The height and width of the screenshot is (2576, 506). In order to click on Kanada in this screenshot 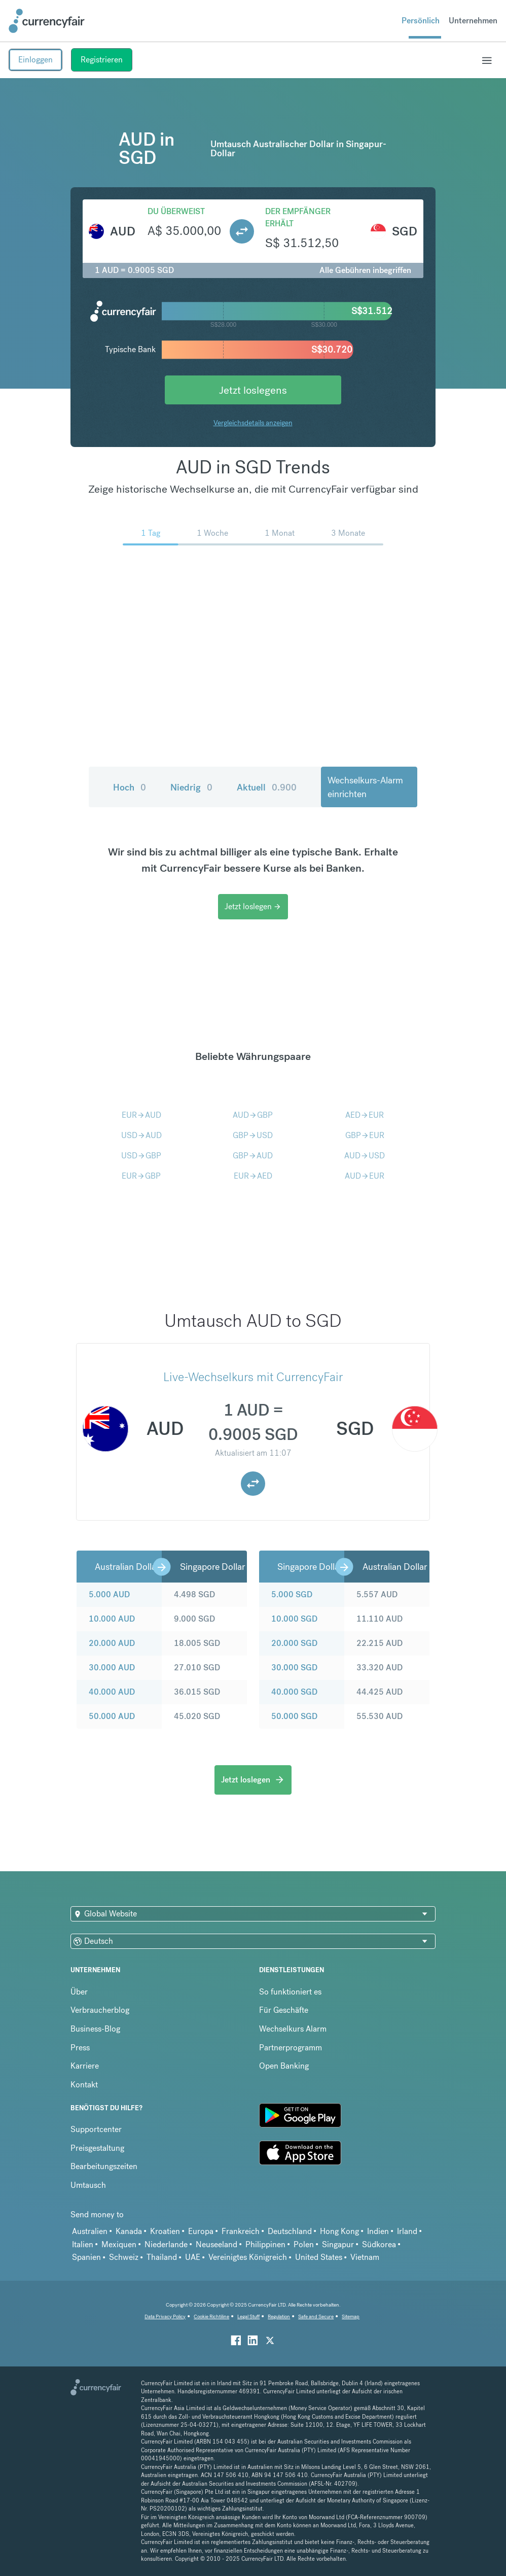, I will do `click(129, 2231)`.